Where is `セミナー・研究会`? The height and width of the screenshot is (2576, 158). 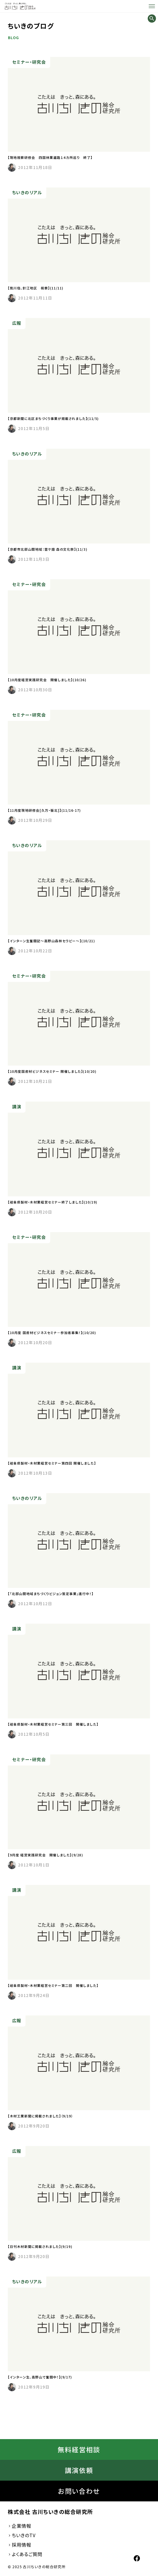 セミナー・研究会 is located at coordinates (29, 62).